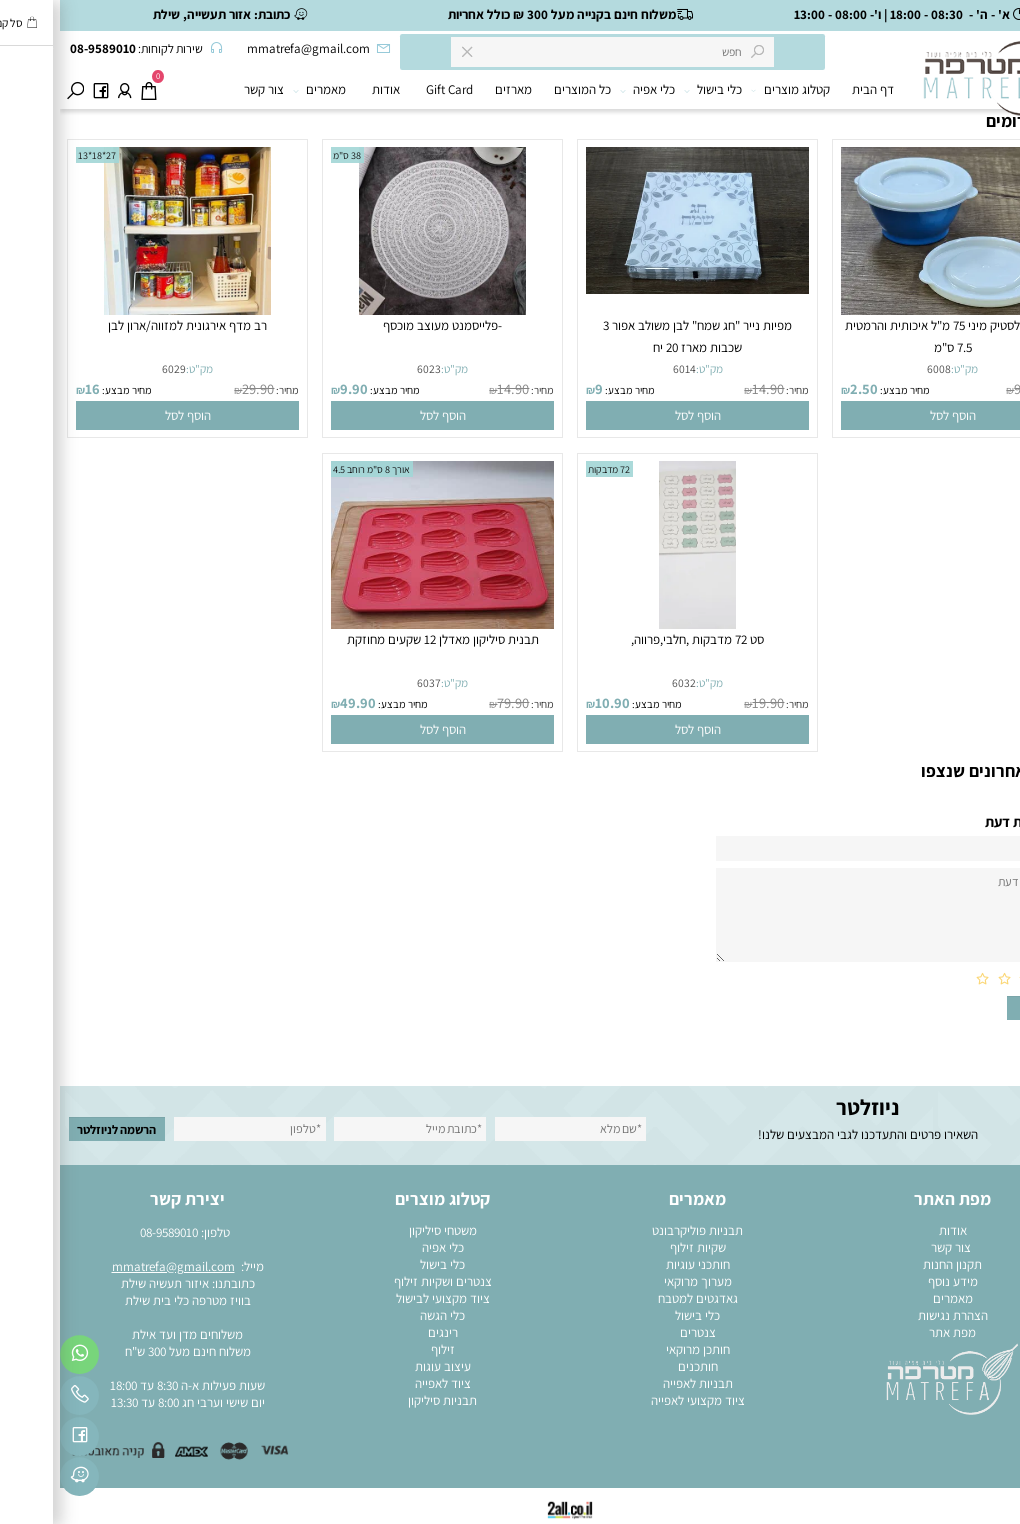  What do you see at coordinates (382, 325) in the screenshot?
I see `-פלייסמנט מעוצב מוכסף` at bounding box center [382, 325].